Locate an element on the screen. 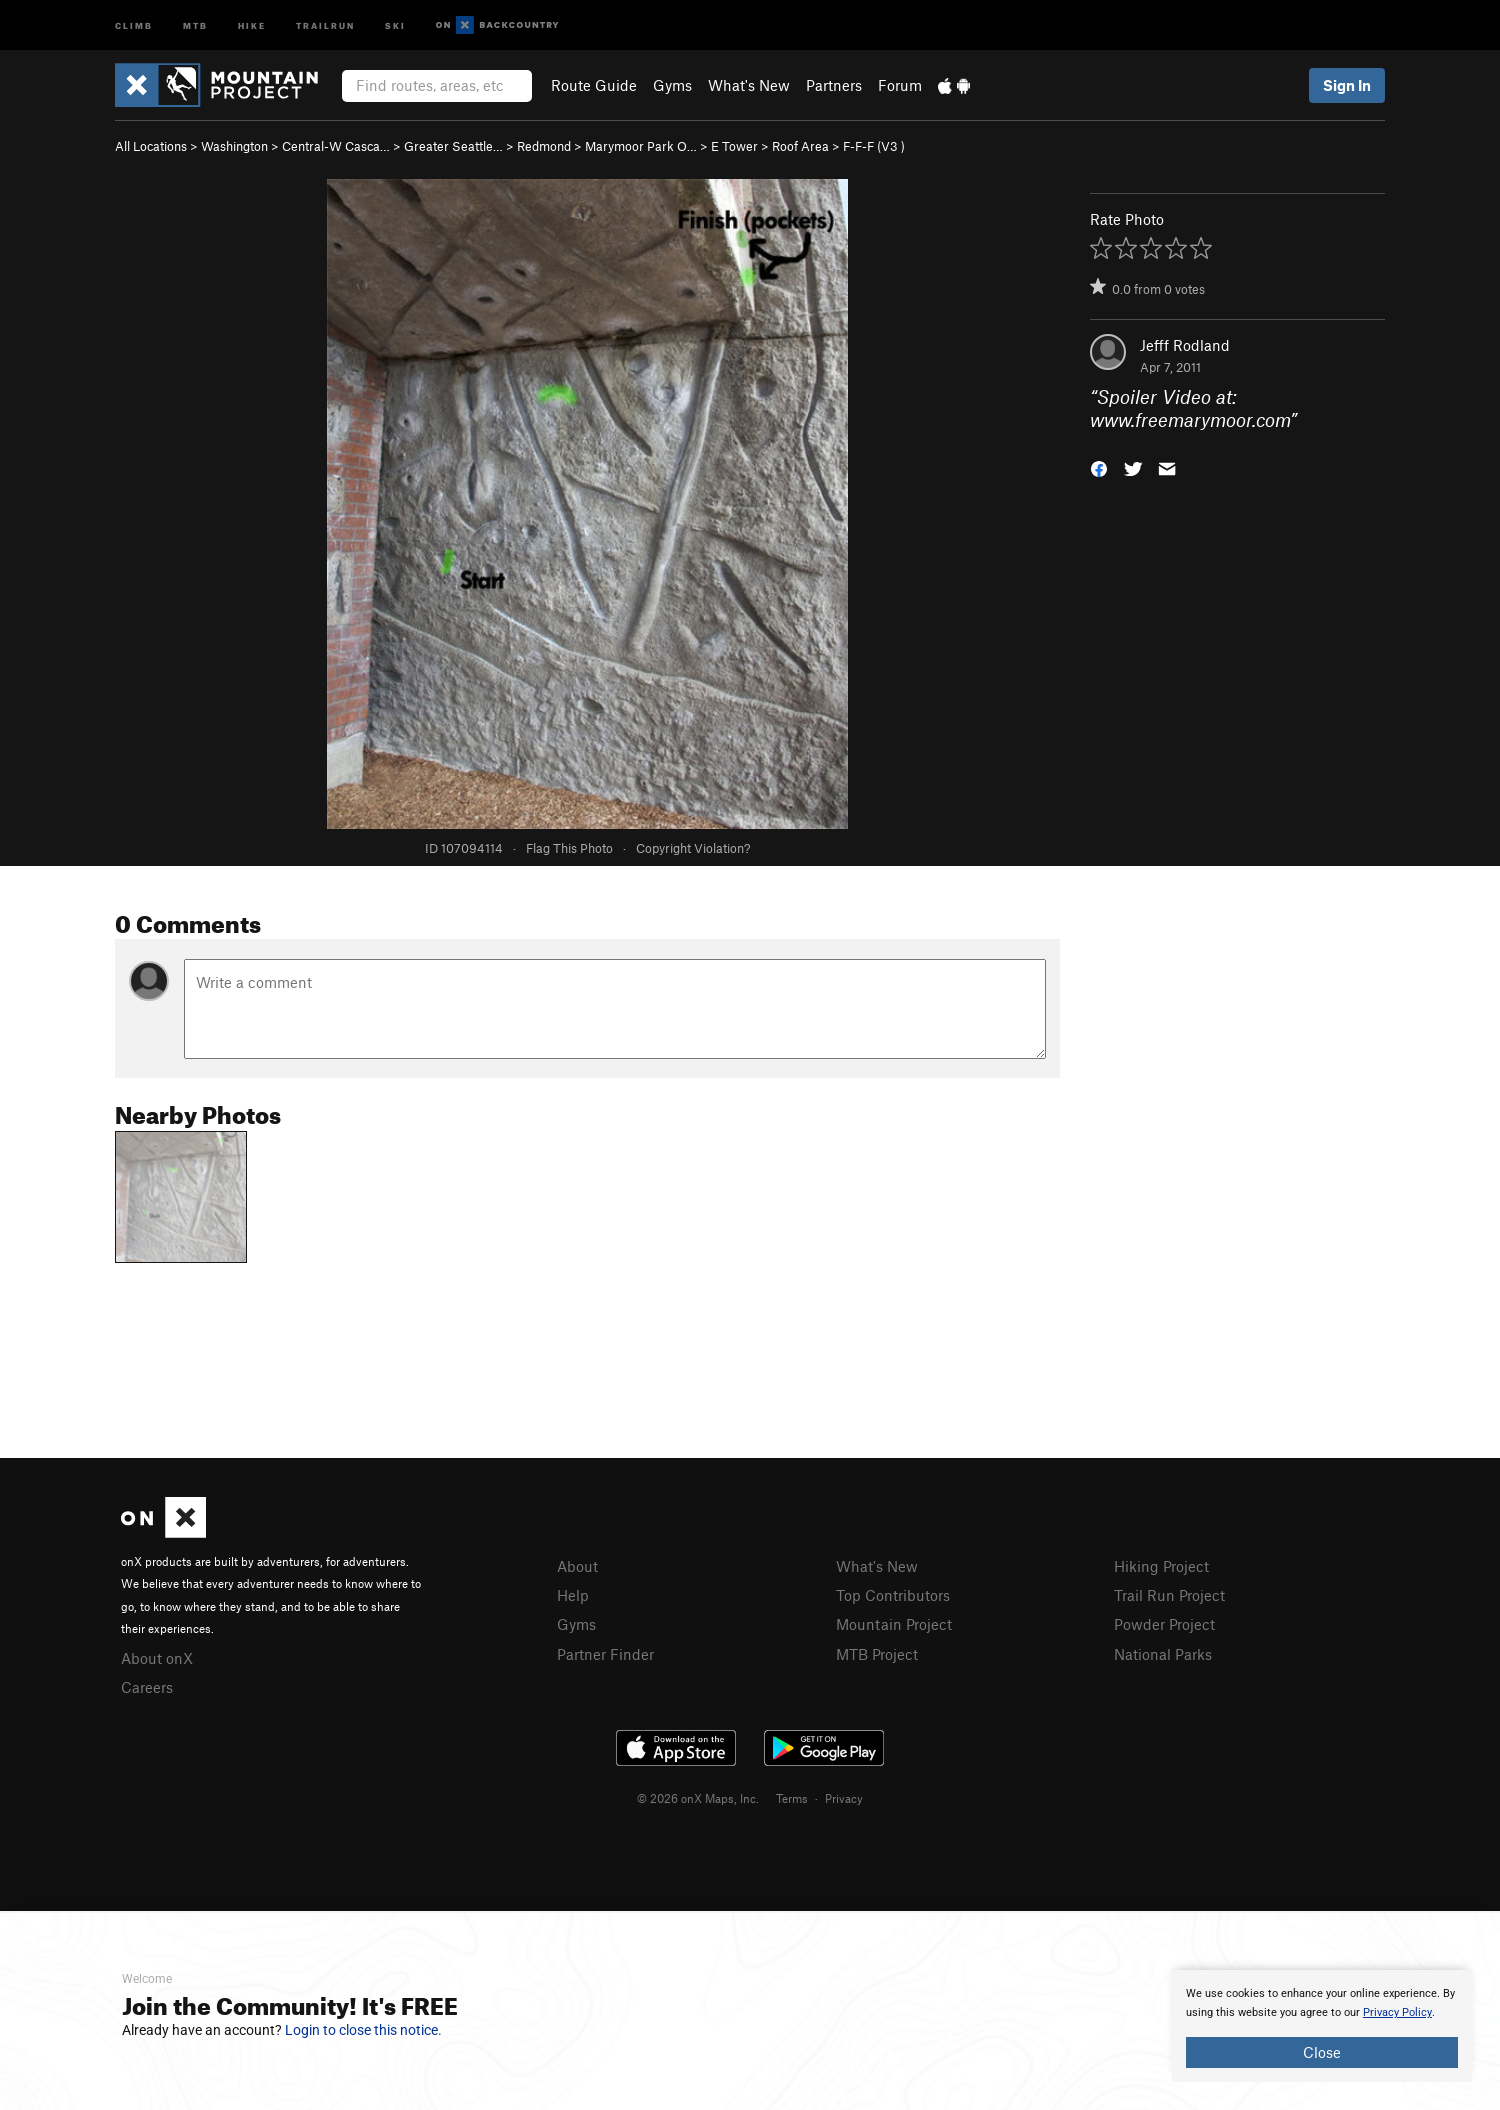 Image resolution: width=1500 pixels, height=2110 pixels. Copyright Violation? is located at coordinates (693, 848).